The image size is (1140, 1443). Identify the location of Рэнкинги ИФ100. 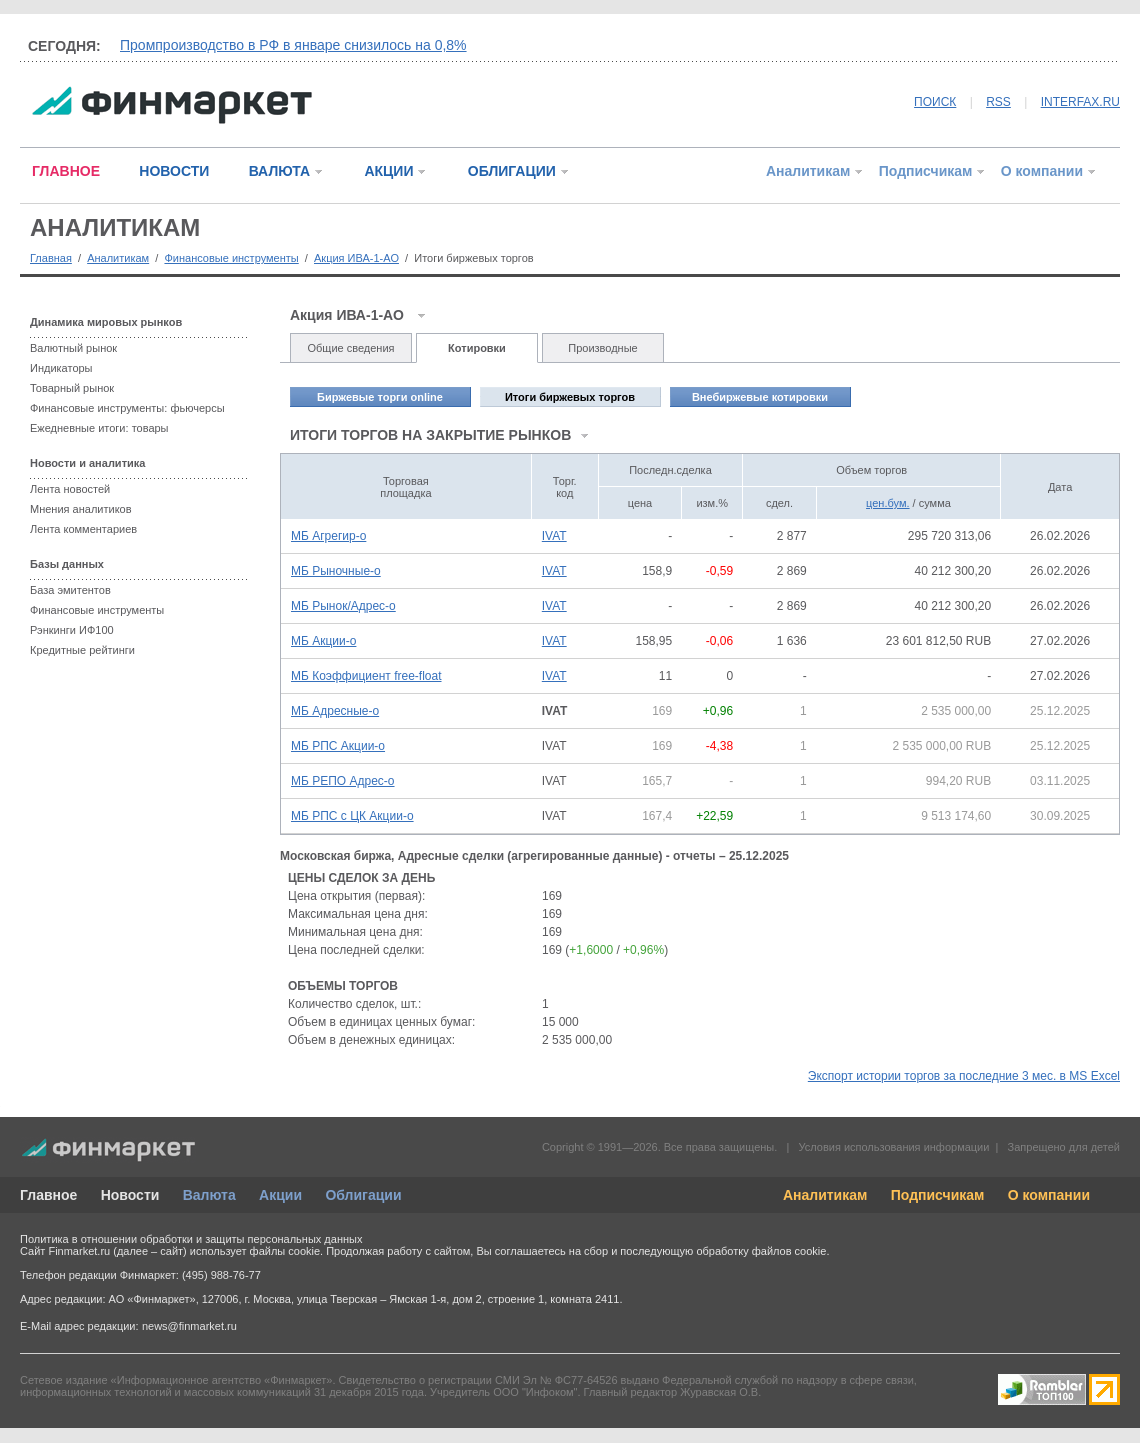
(72, 630).